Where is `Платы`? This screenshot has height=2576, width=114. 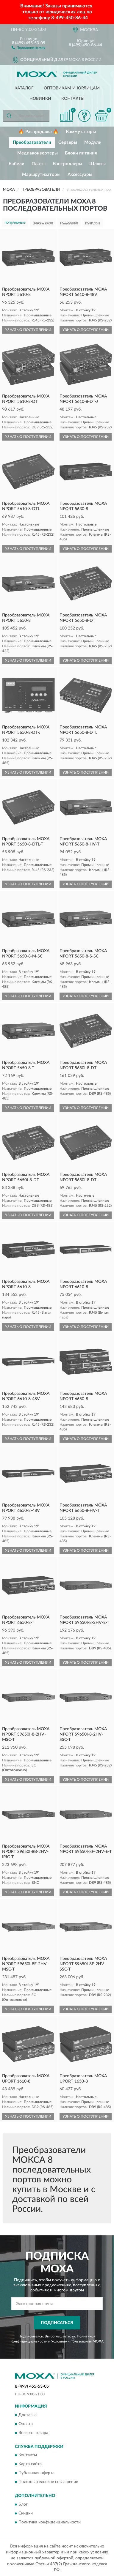 Платы is located at coordinates (39, 164).